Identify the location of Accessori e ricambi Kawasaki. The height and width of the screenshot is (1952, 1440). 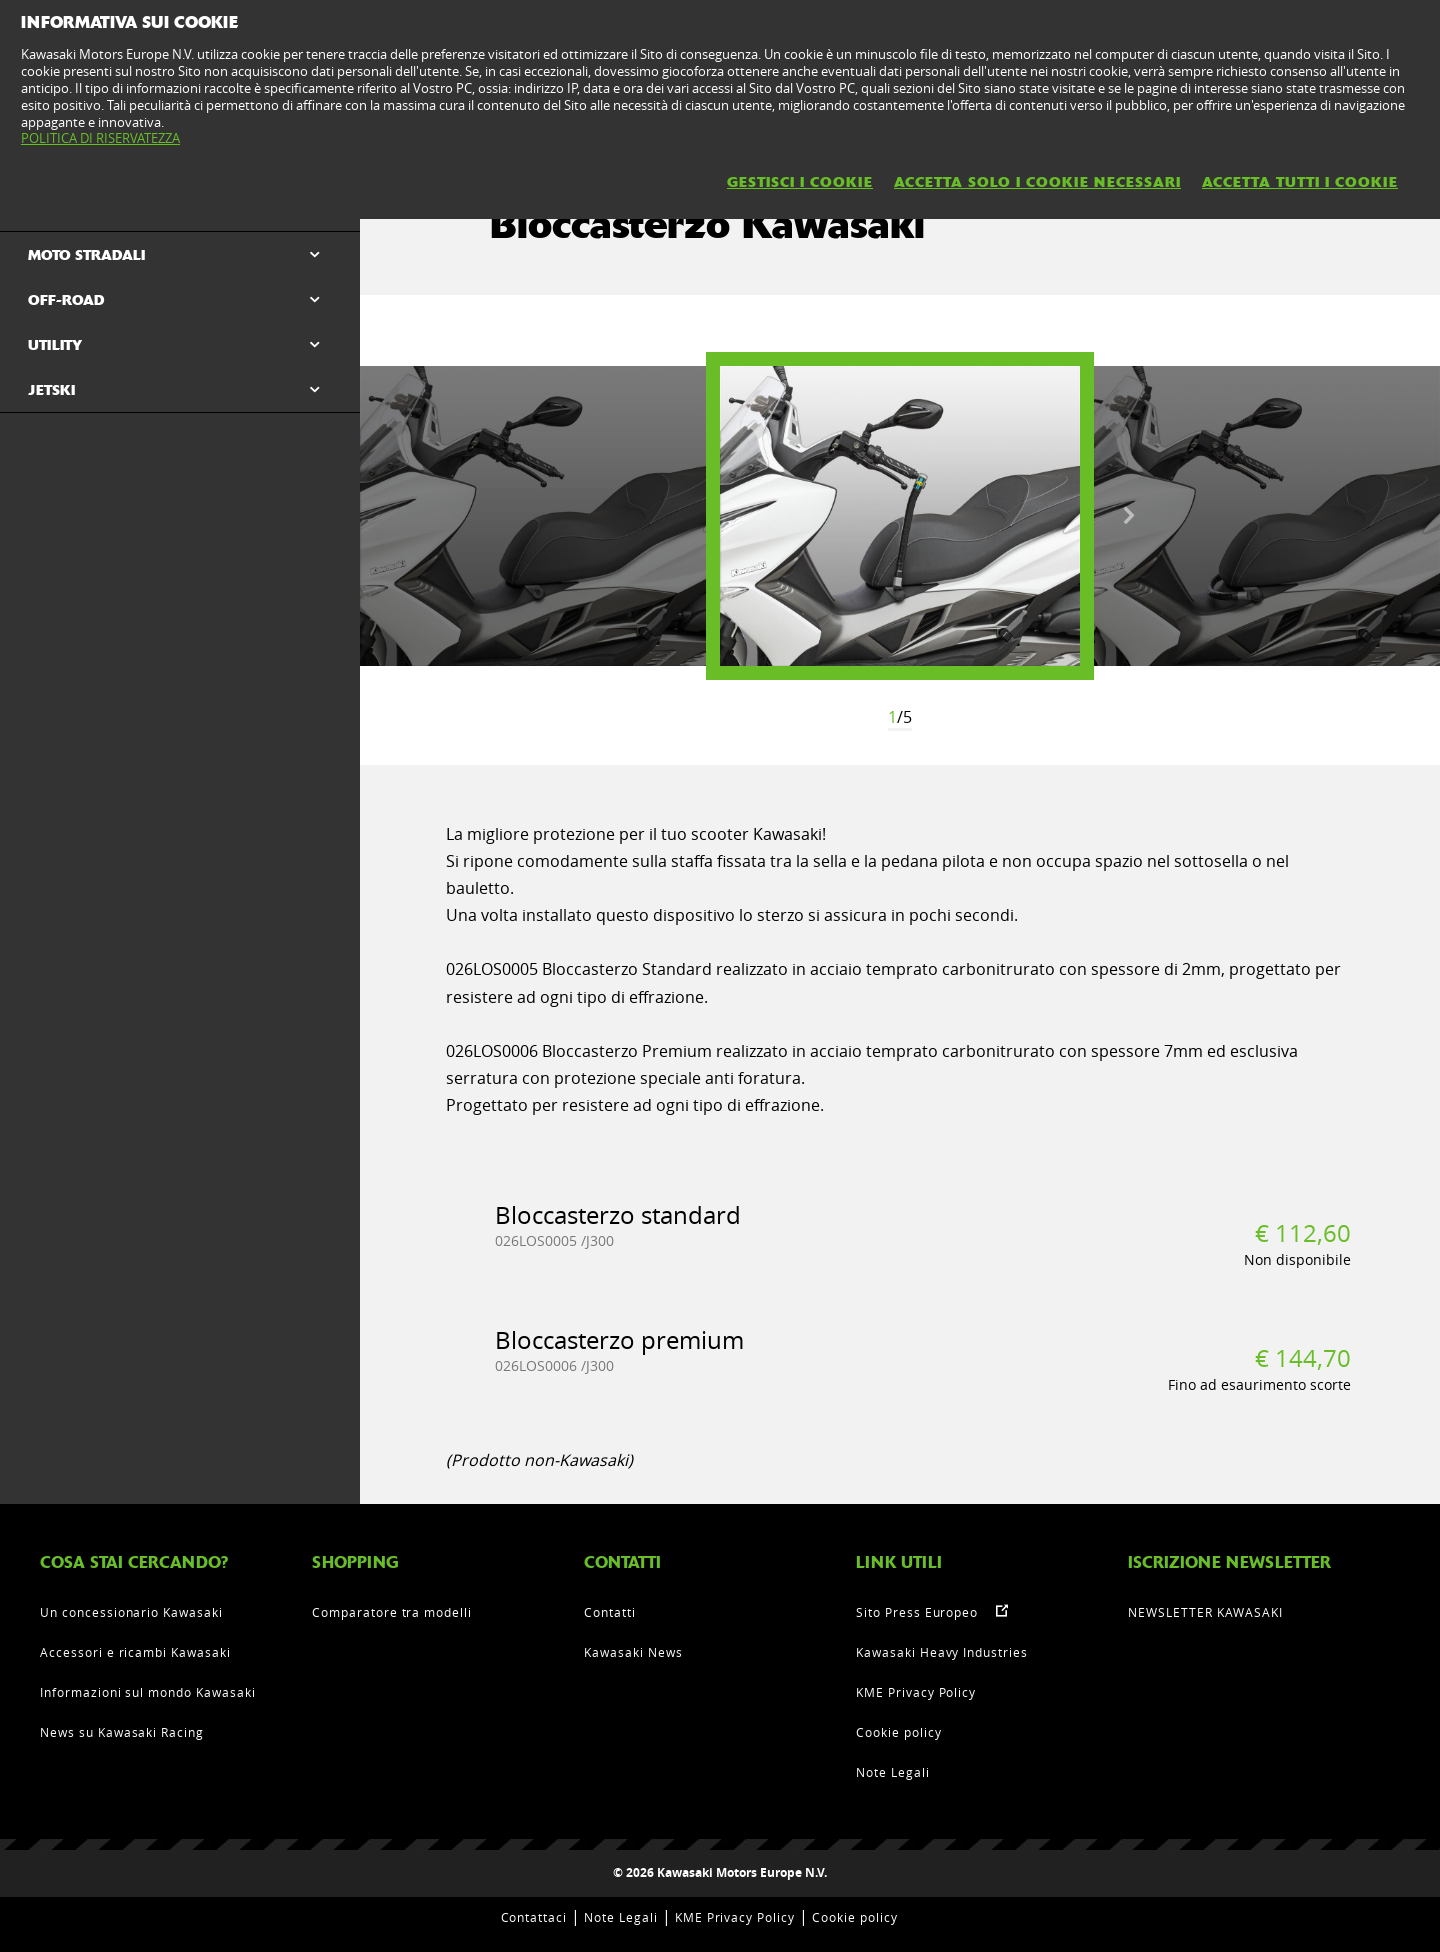
(135, 1652).